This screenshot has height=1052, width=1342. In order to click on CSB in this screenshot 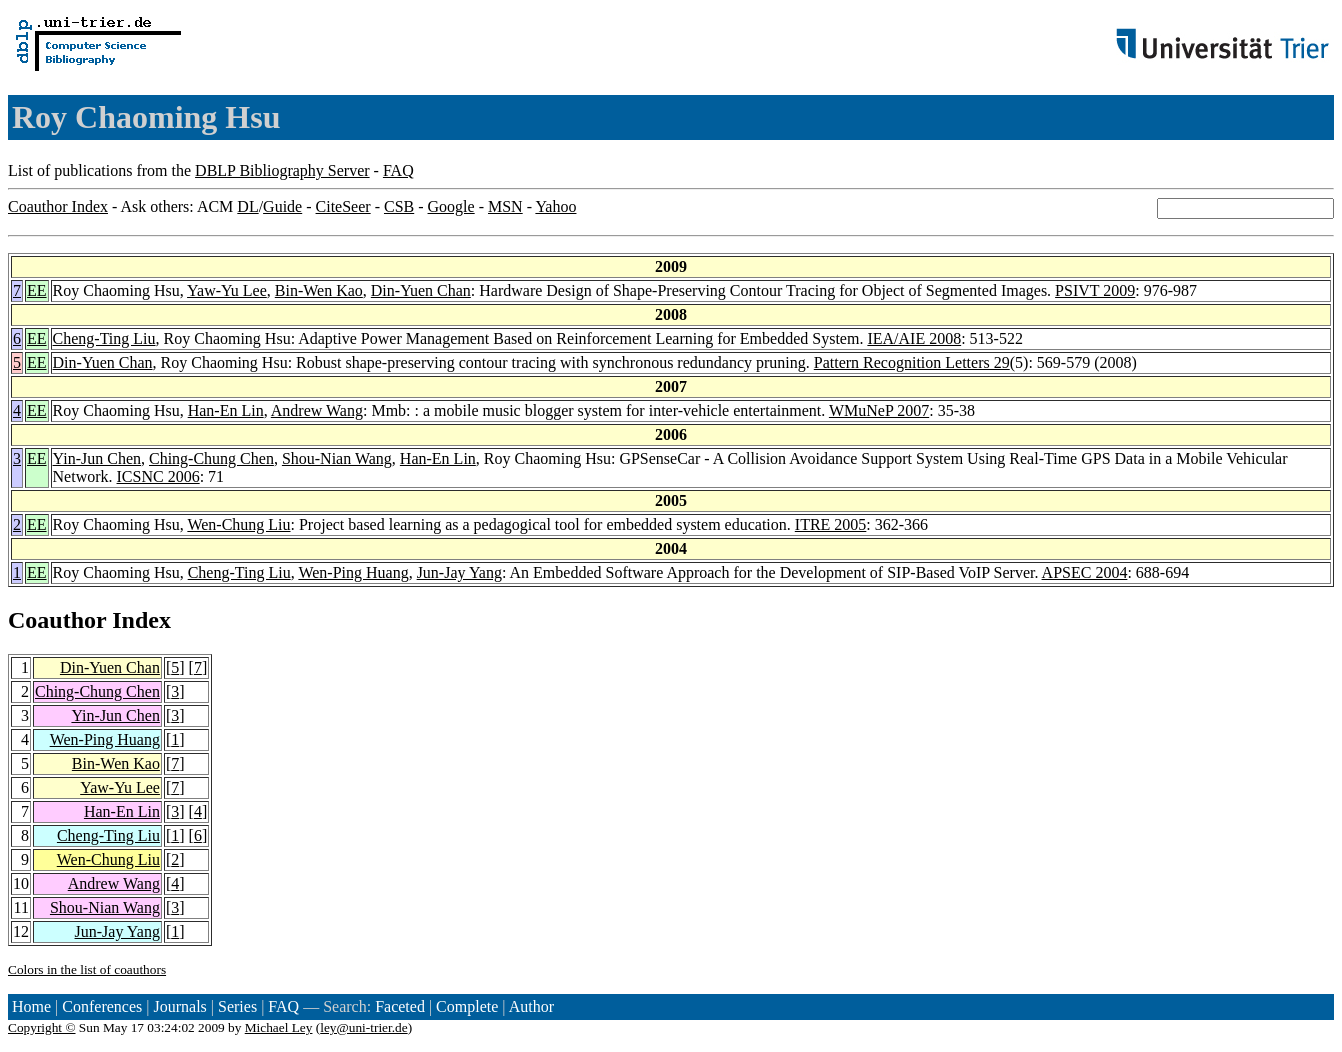, I will do `click(399, 206)`.